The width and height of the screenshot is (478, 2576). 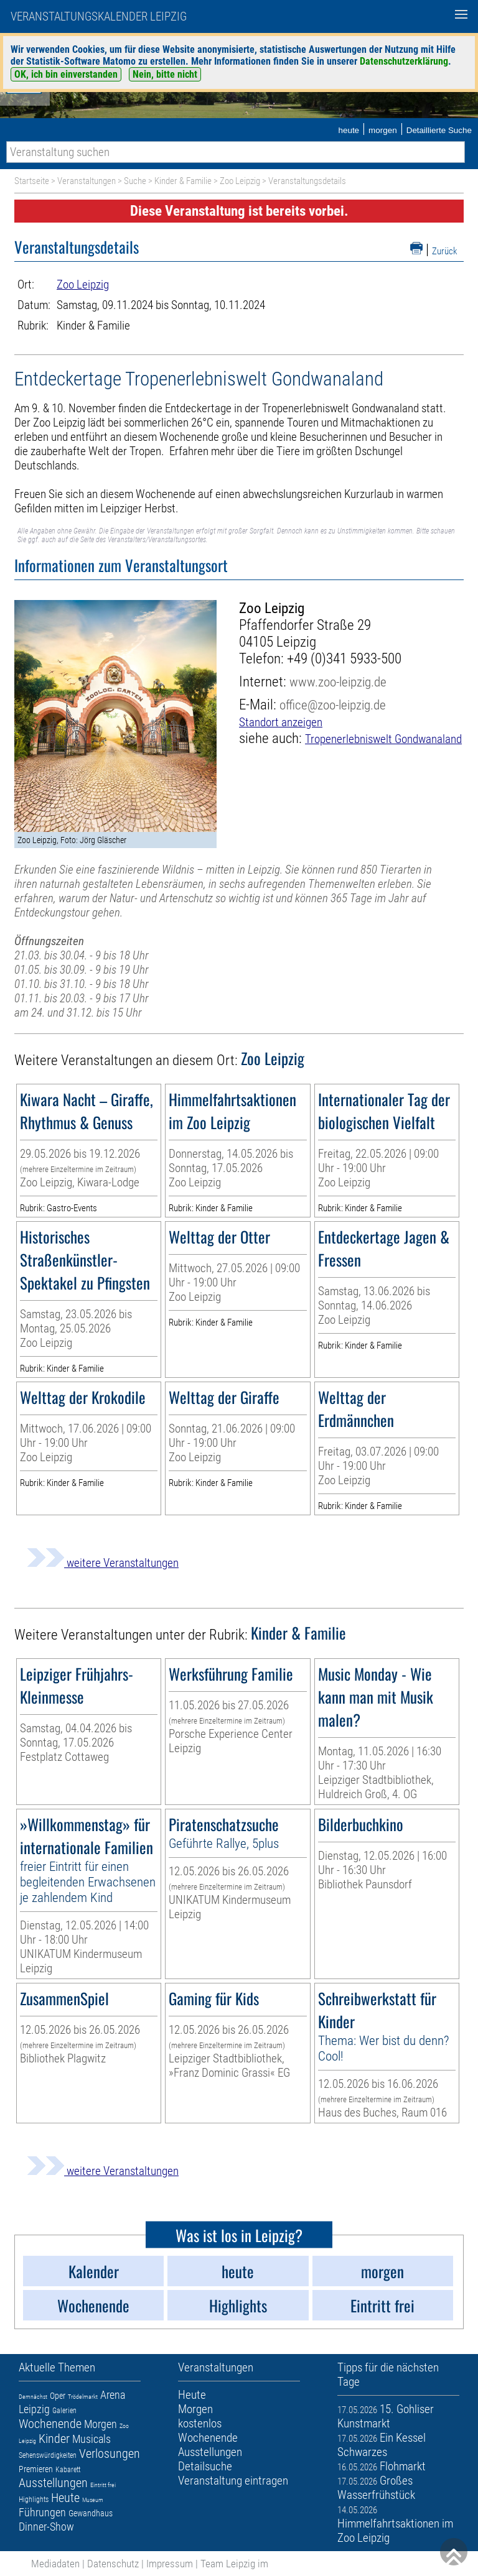 What do you see at coordinates (83, 2396) in the screenshot?
I see `Trödelmarkt` at bounding box center [83, 2396].